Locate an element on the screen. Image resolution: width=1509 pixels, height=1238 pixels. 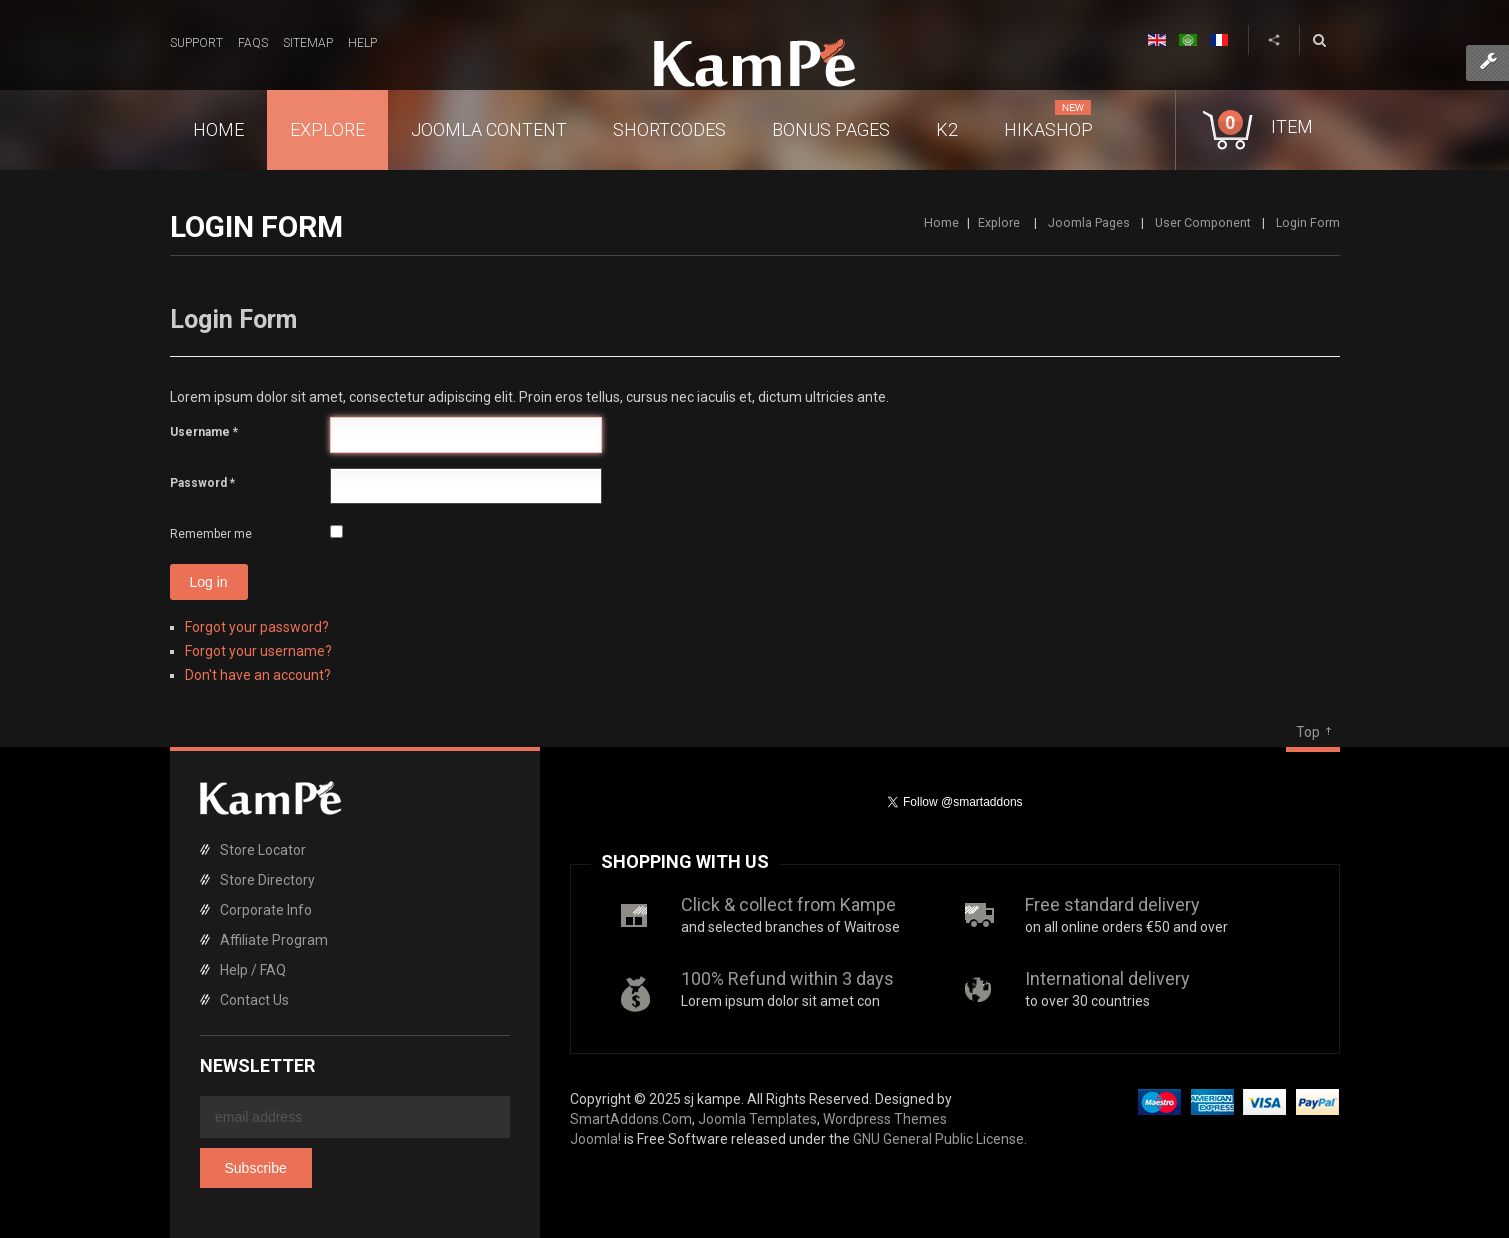
Contact Us is located at coordinates (254, 1000).